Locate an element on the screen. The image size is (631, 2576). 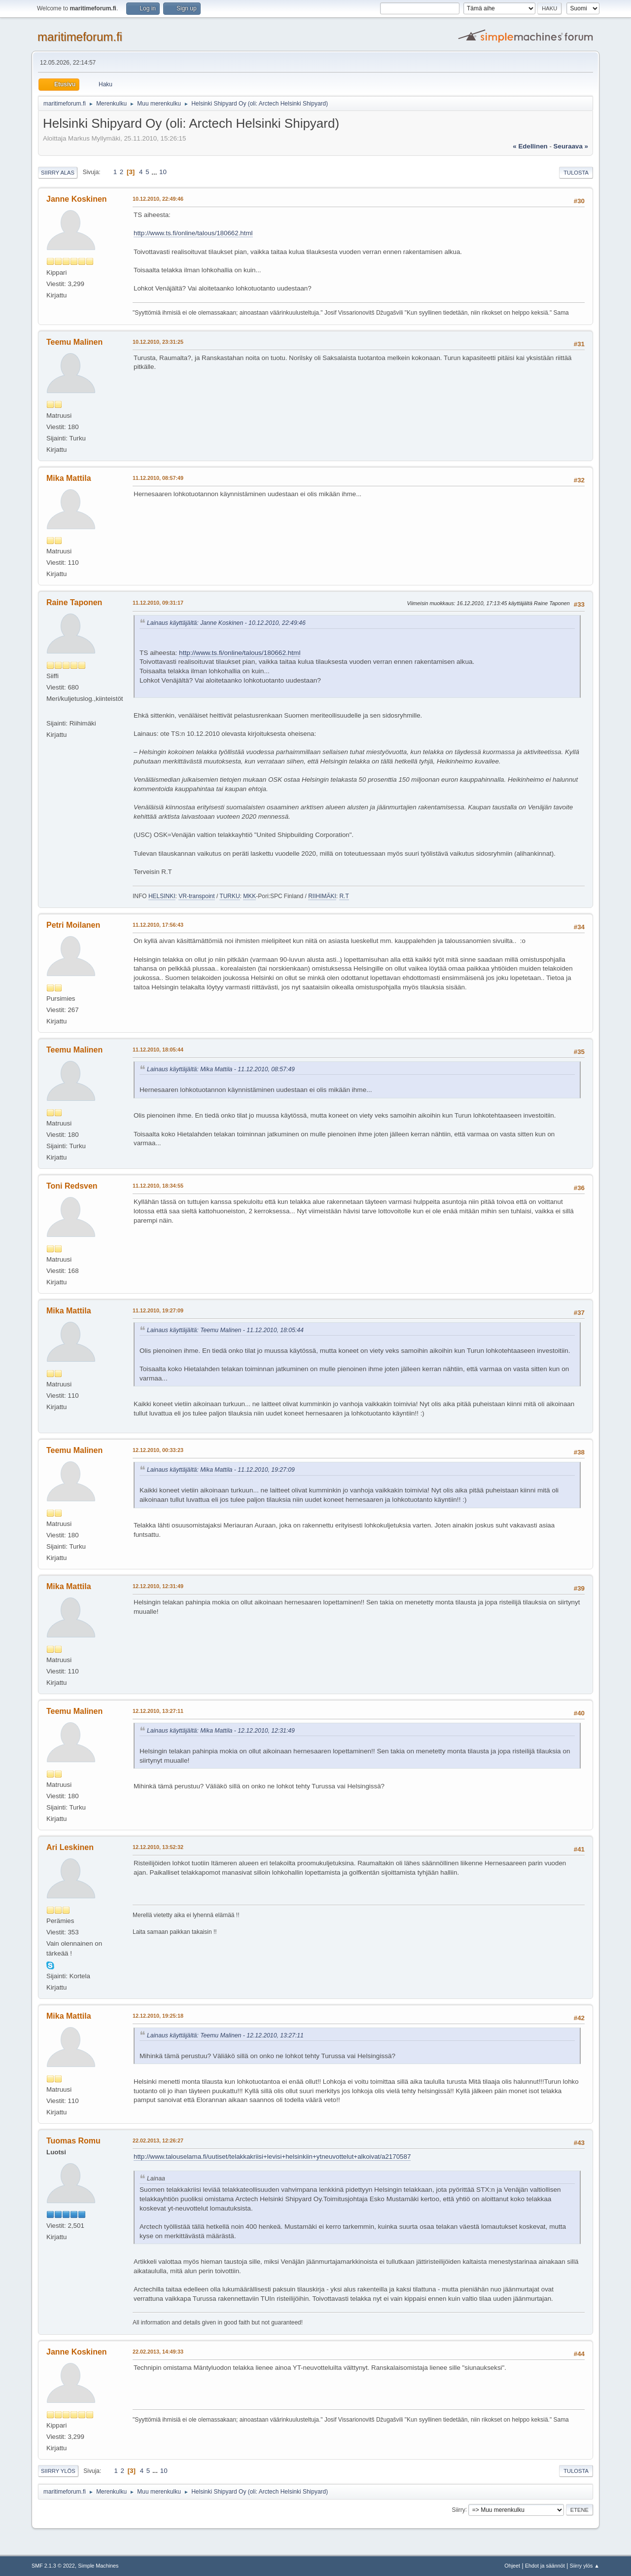
10 is located at coordinates (163, 172).